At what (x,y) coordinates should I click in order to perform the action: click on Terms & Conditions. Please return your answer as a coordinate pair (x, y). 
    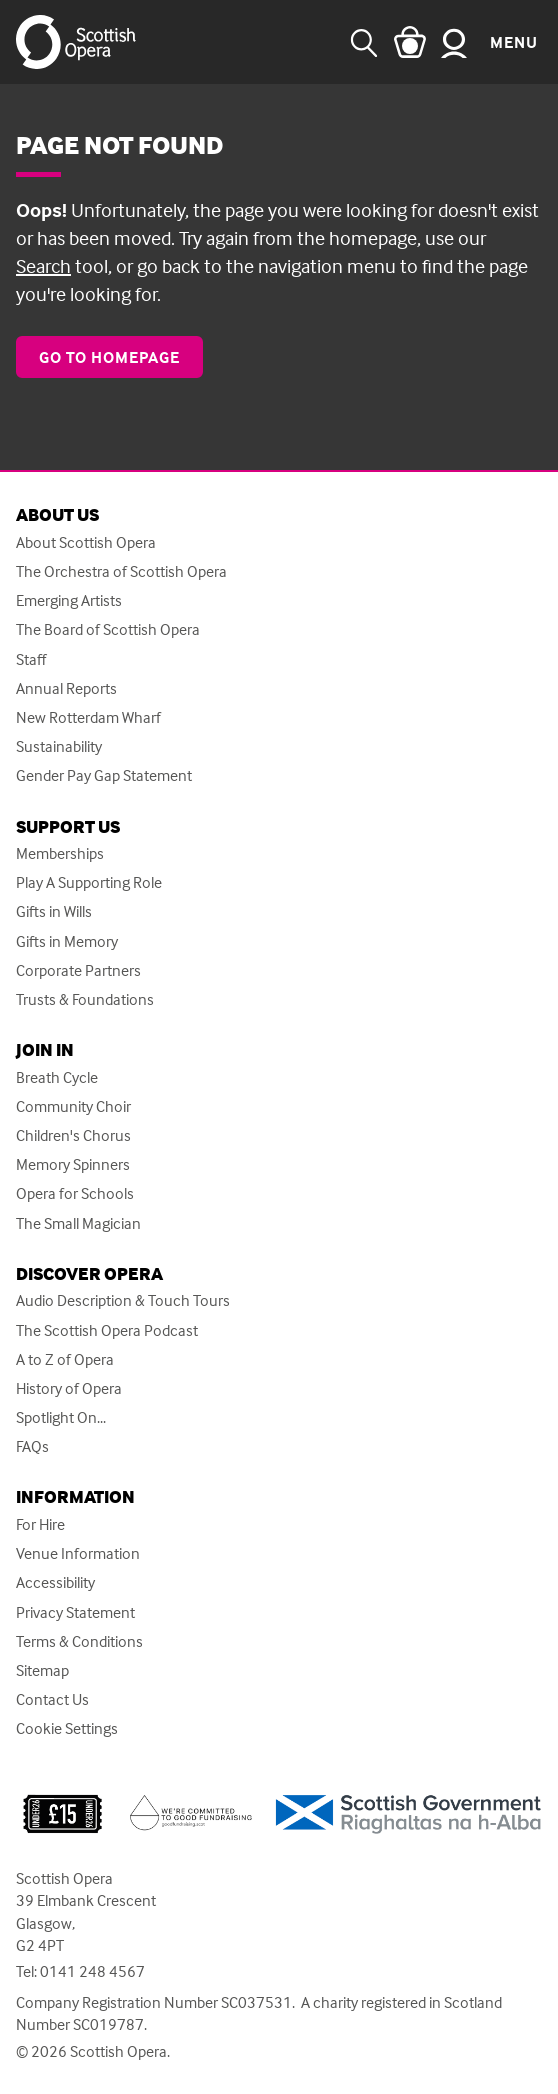
    Looking at the image, I should click on (79, 1641).